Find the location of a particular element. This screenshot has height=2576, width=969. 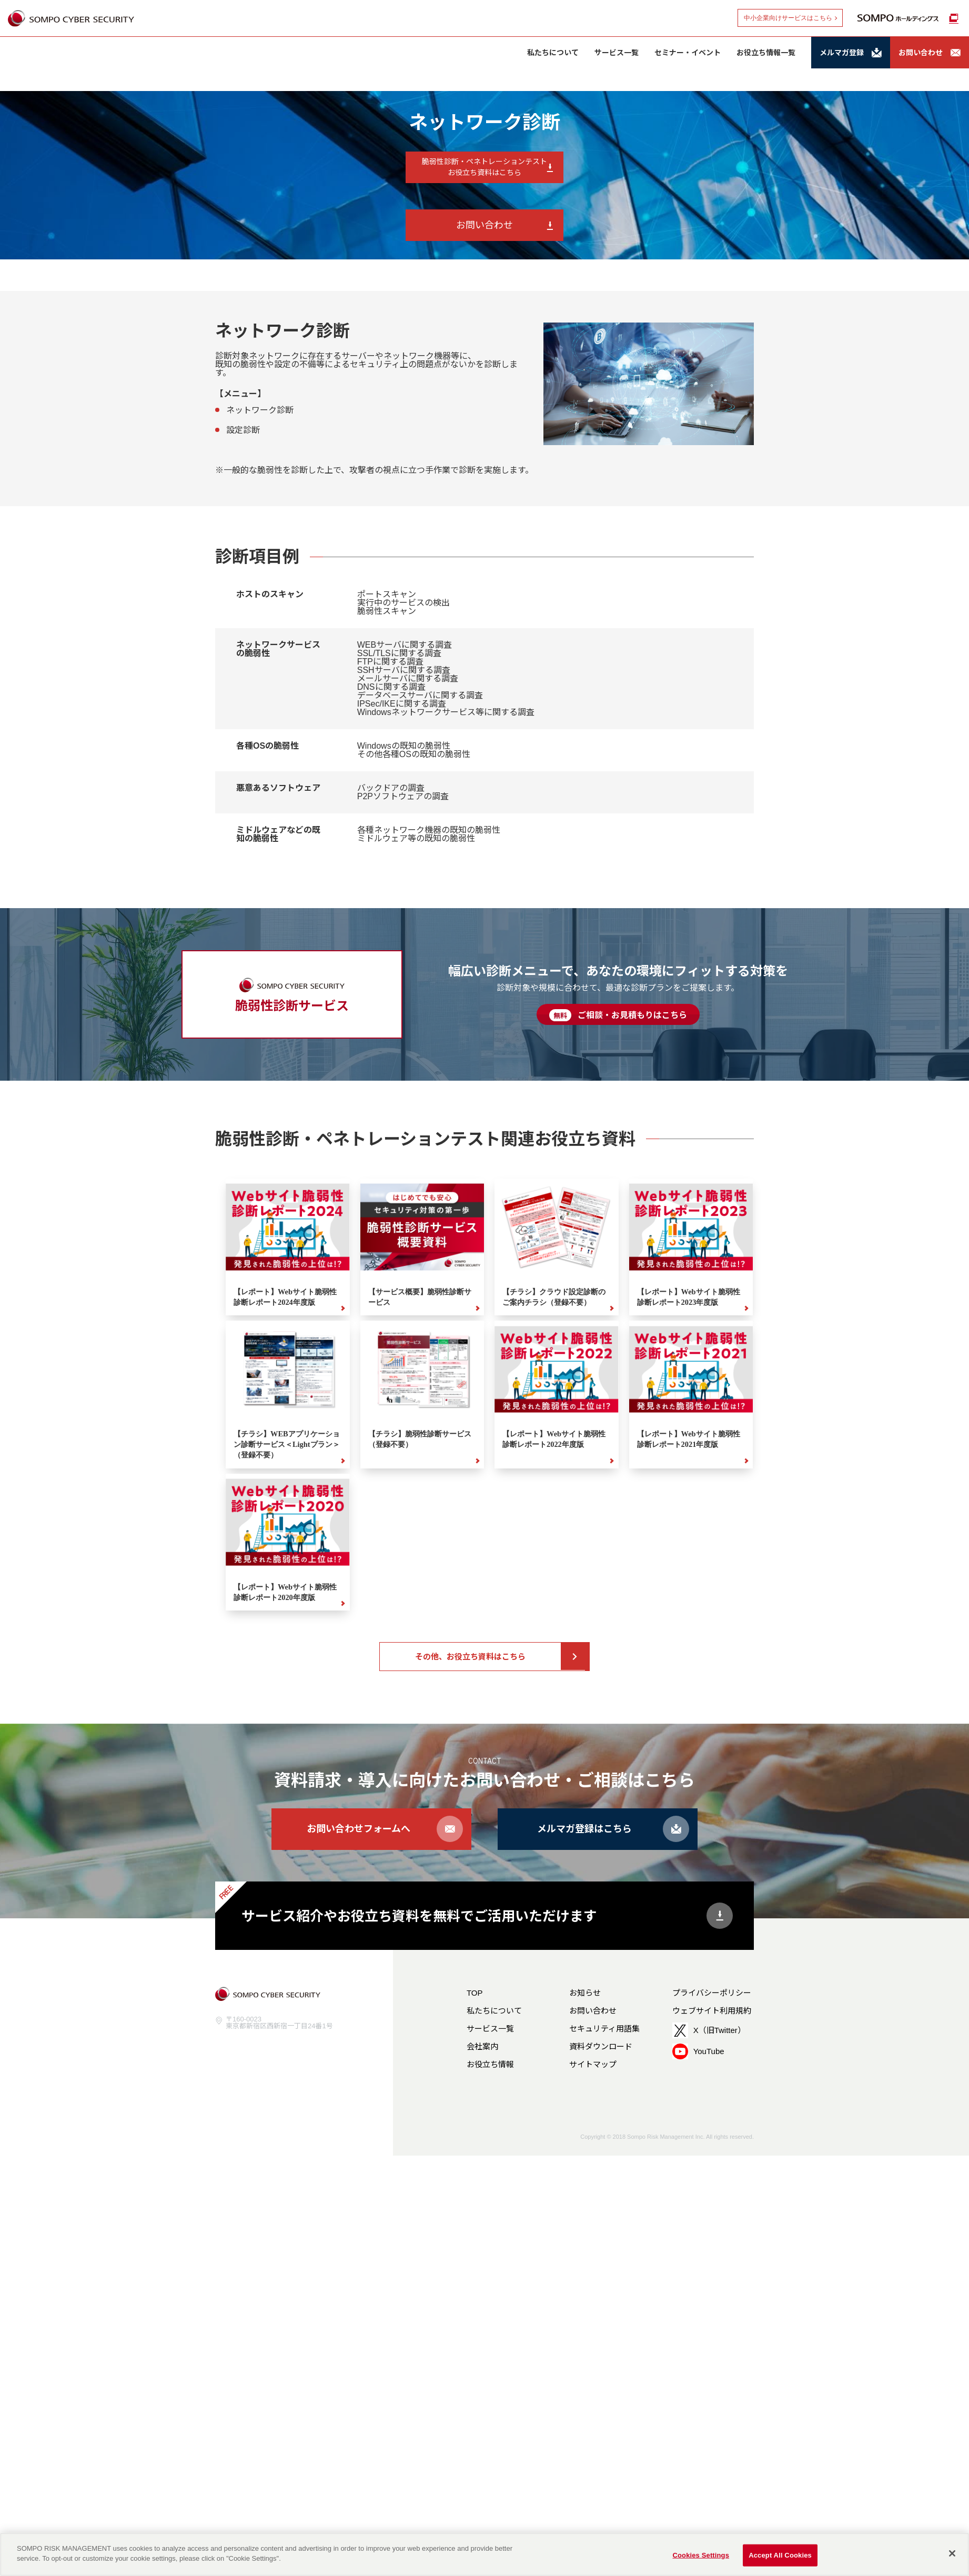

【レポート】Webサイト脆弱性診断レポート2021年度版 is located at coordinates (688, 1439).